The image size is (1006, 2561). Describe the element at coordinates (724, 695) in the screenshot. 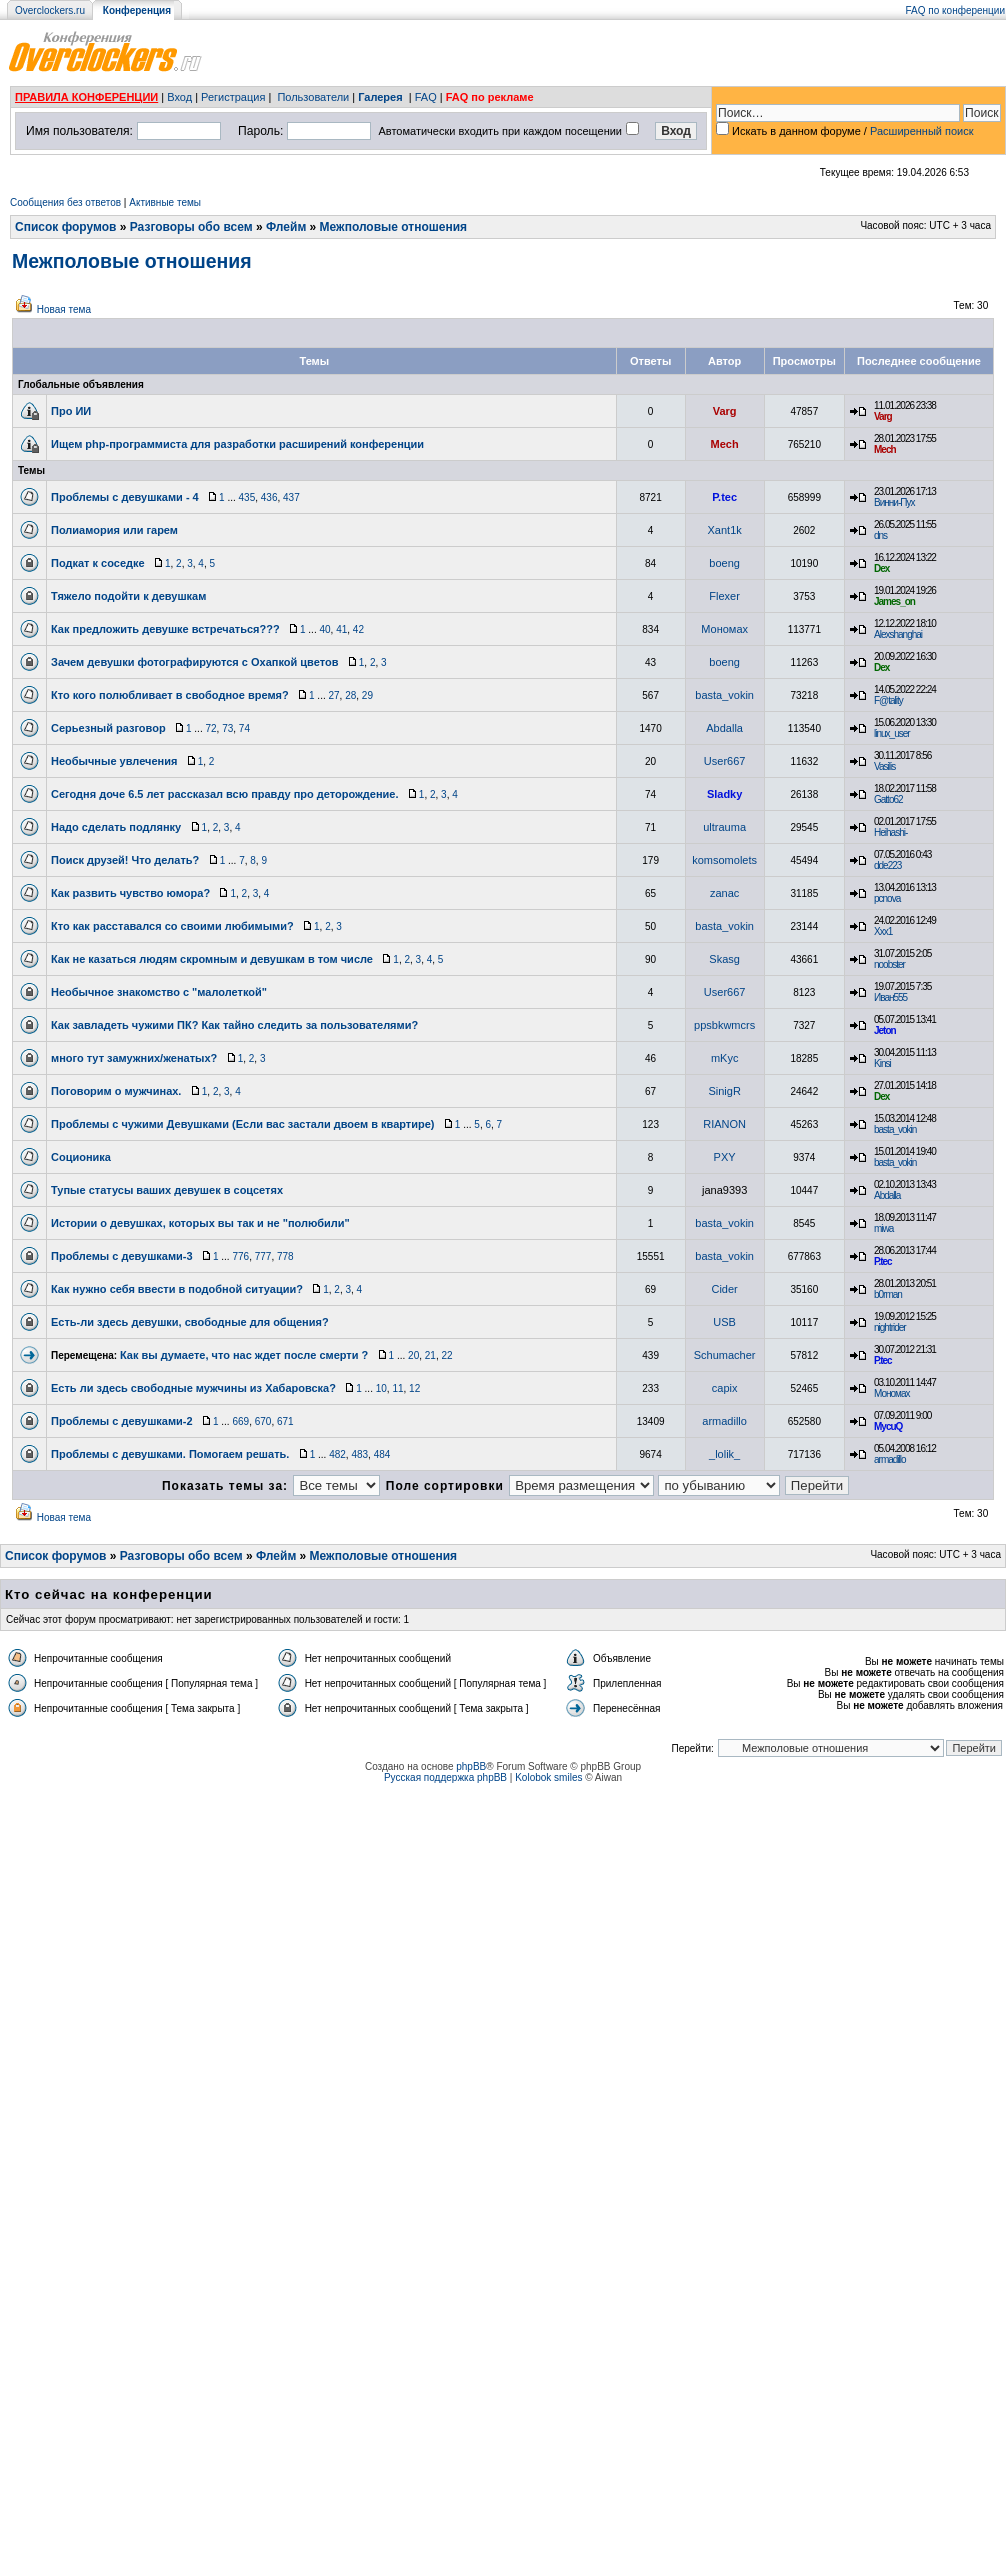

I see `basta_vokin` at that location.